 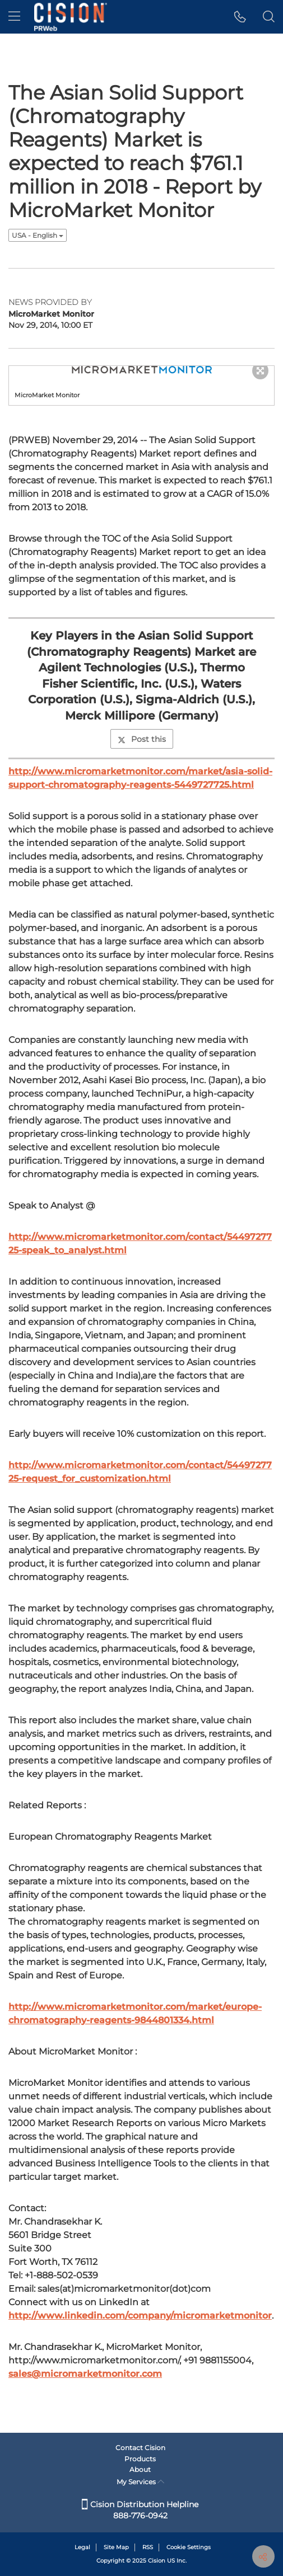 What do you see at coordinates (37, 235) in the screenshot?
I see `USA - English` at bounding box center [37, 235].